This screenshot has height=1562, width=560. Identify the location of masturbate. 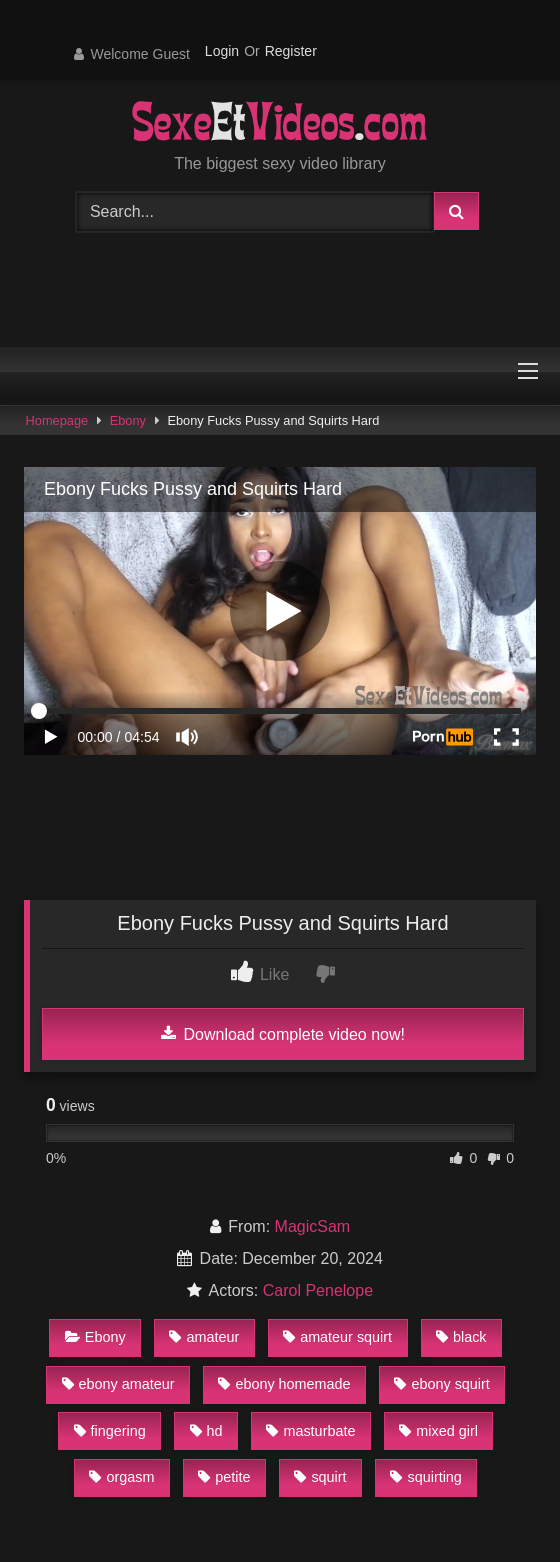
(310, 1431).